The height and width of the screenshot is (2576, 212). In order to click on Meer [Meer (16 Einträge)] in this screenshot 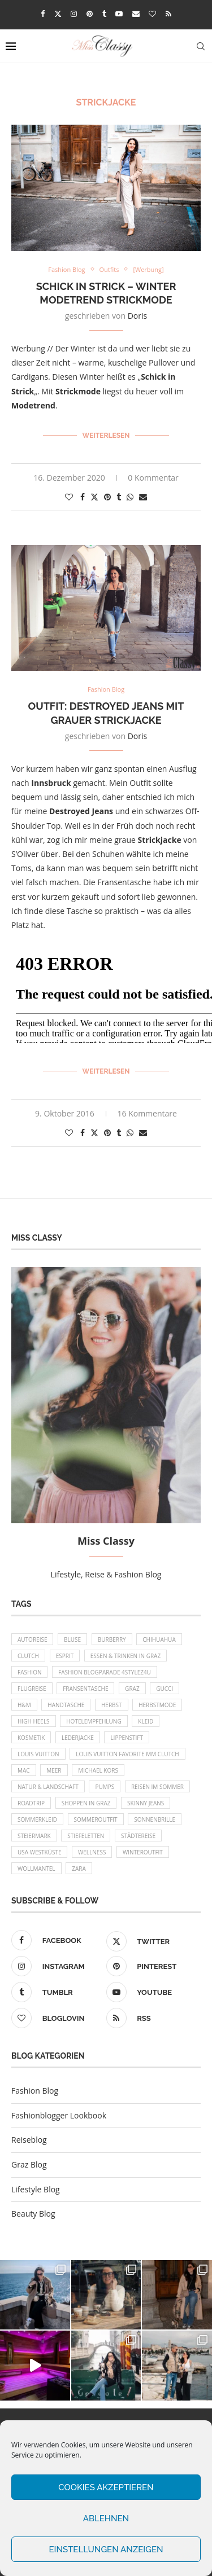, I will do `click(53, 1770)`.